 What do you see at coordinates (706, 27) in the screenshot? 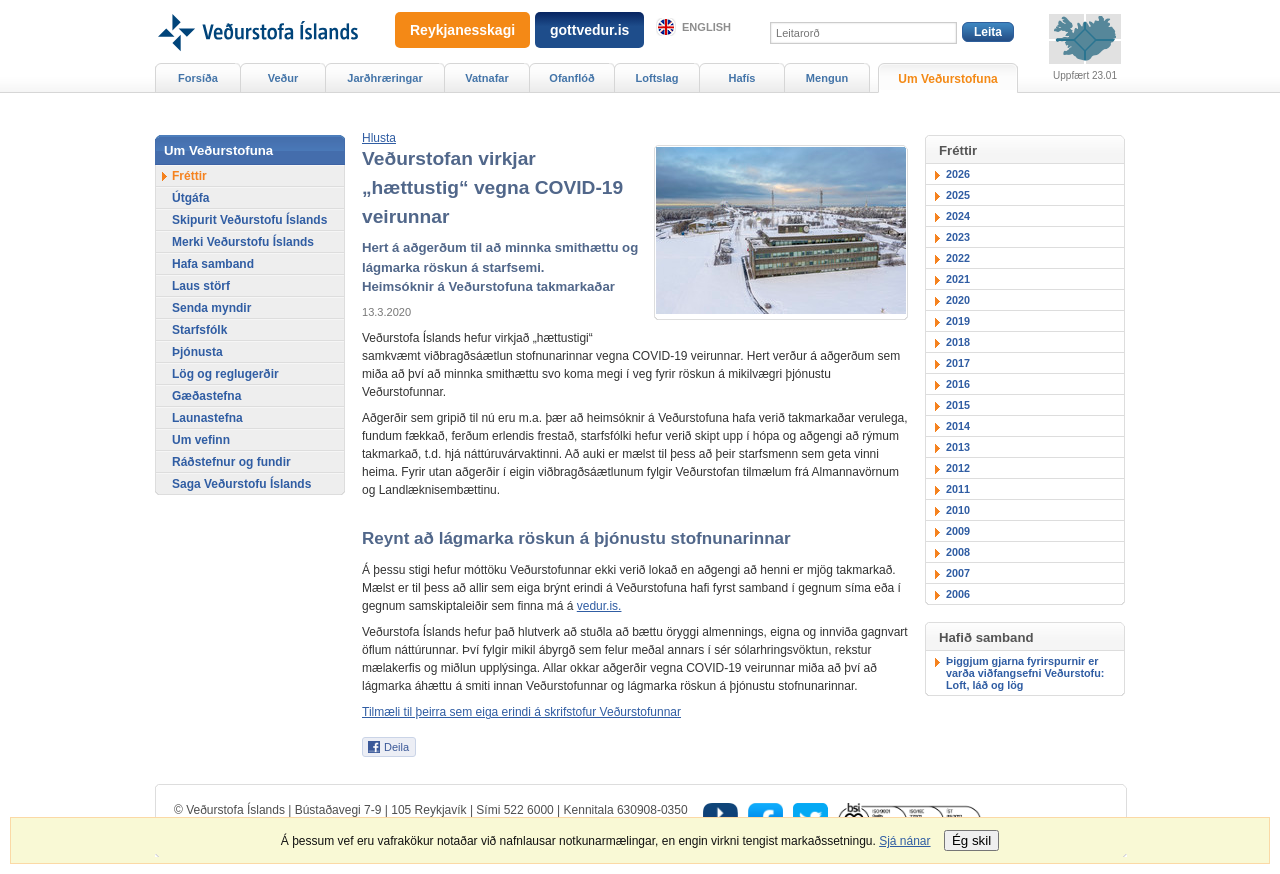
I see `English` at bounding box center [706, 27].